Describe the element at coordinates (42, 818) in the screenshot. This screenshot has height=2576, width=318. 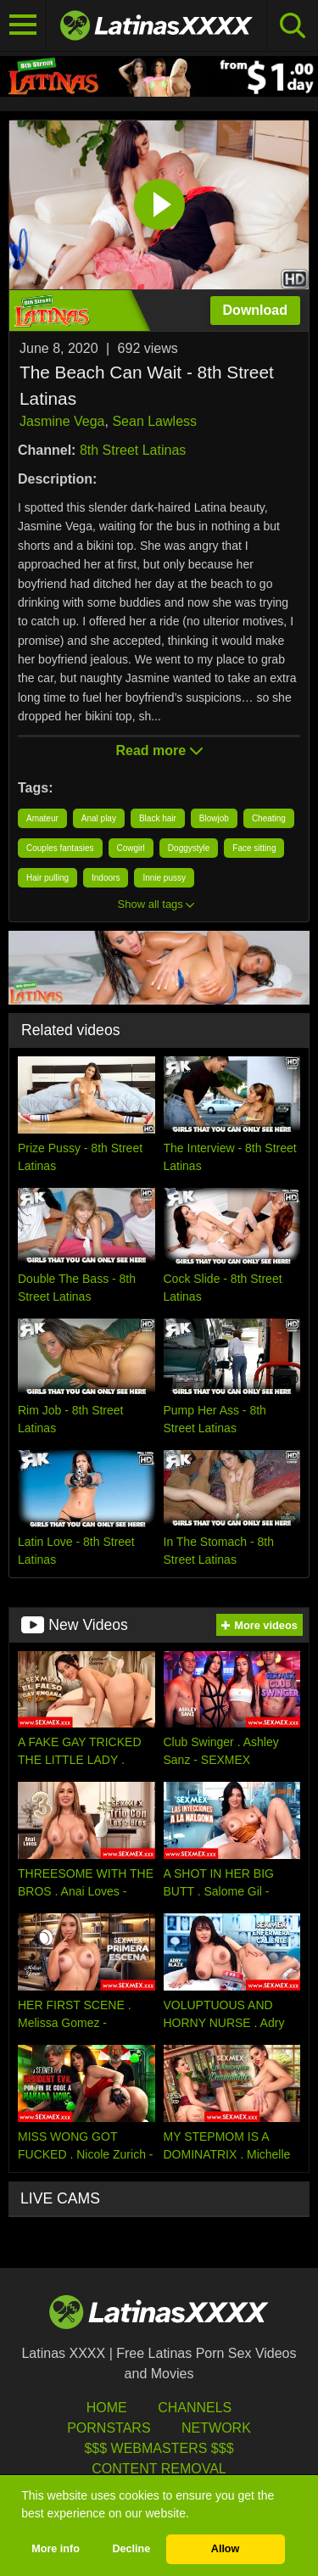
I see `Amateur` at that location.